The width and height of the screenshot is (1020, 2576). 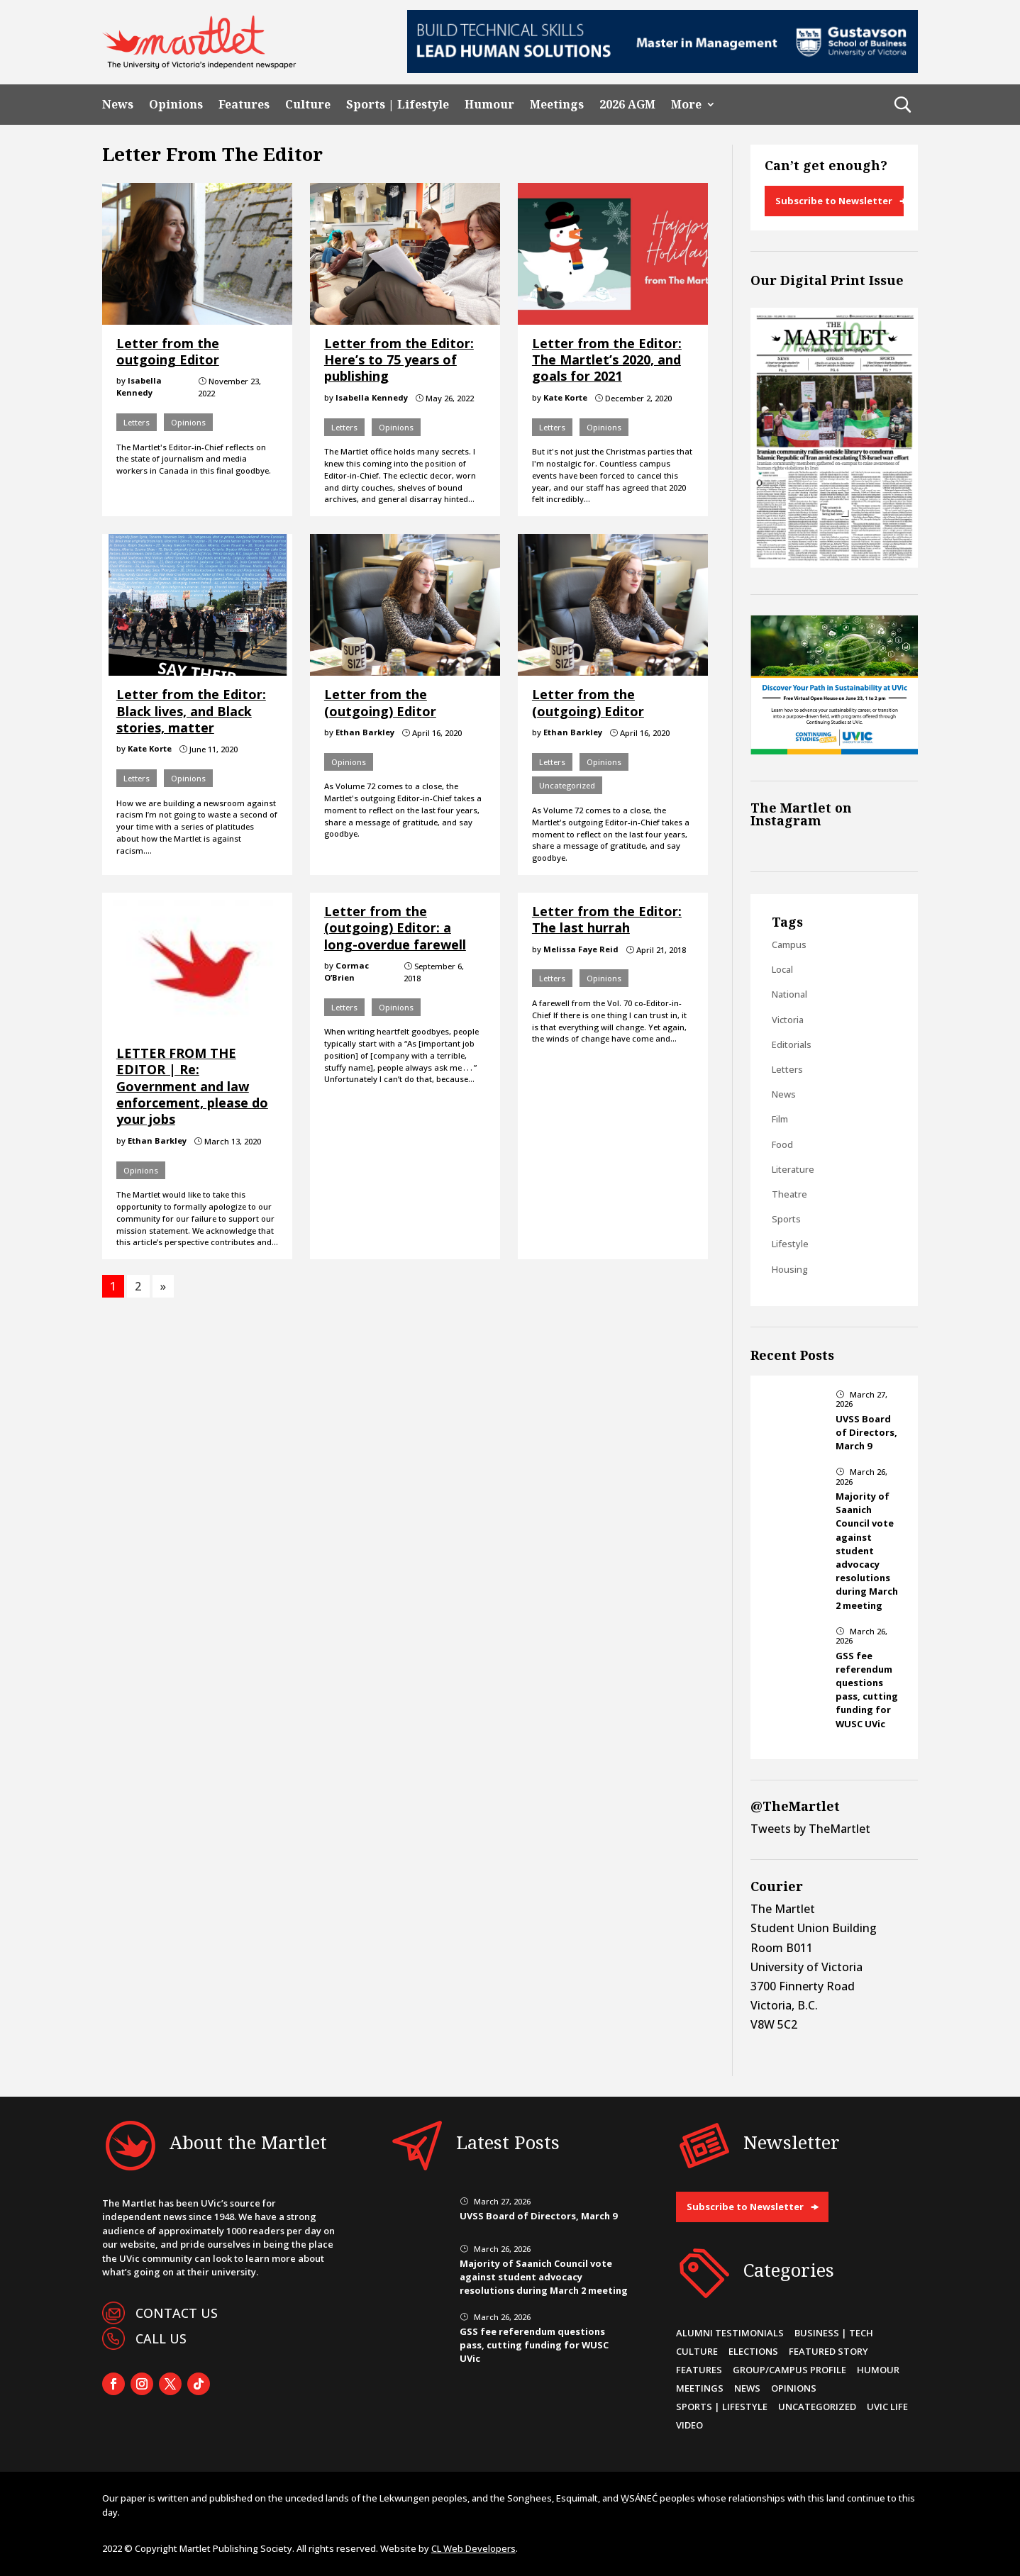 What do you see at coordinates (244, 104) in the screenshot?
I see `Features` at bounding box center [244, 104].